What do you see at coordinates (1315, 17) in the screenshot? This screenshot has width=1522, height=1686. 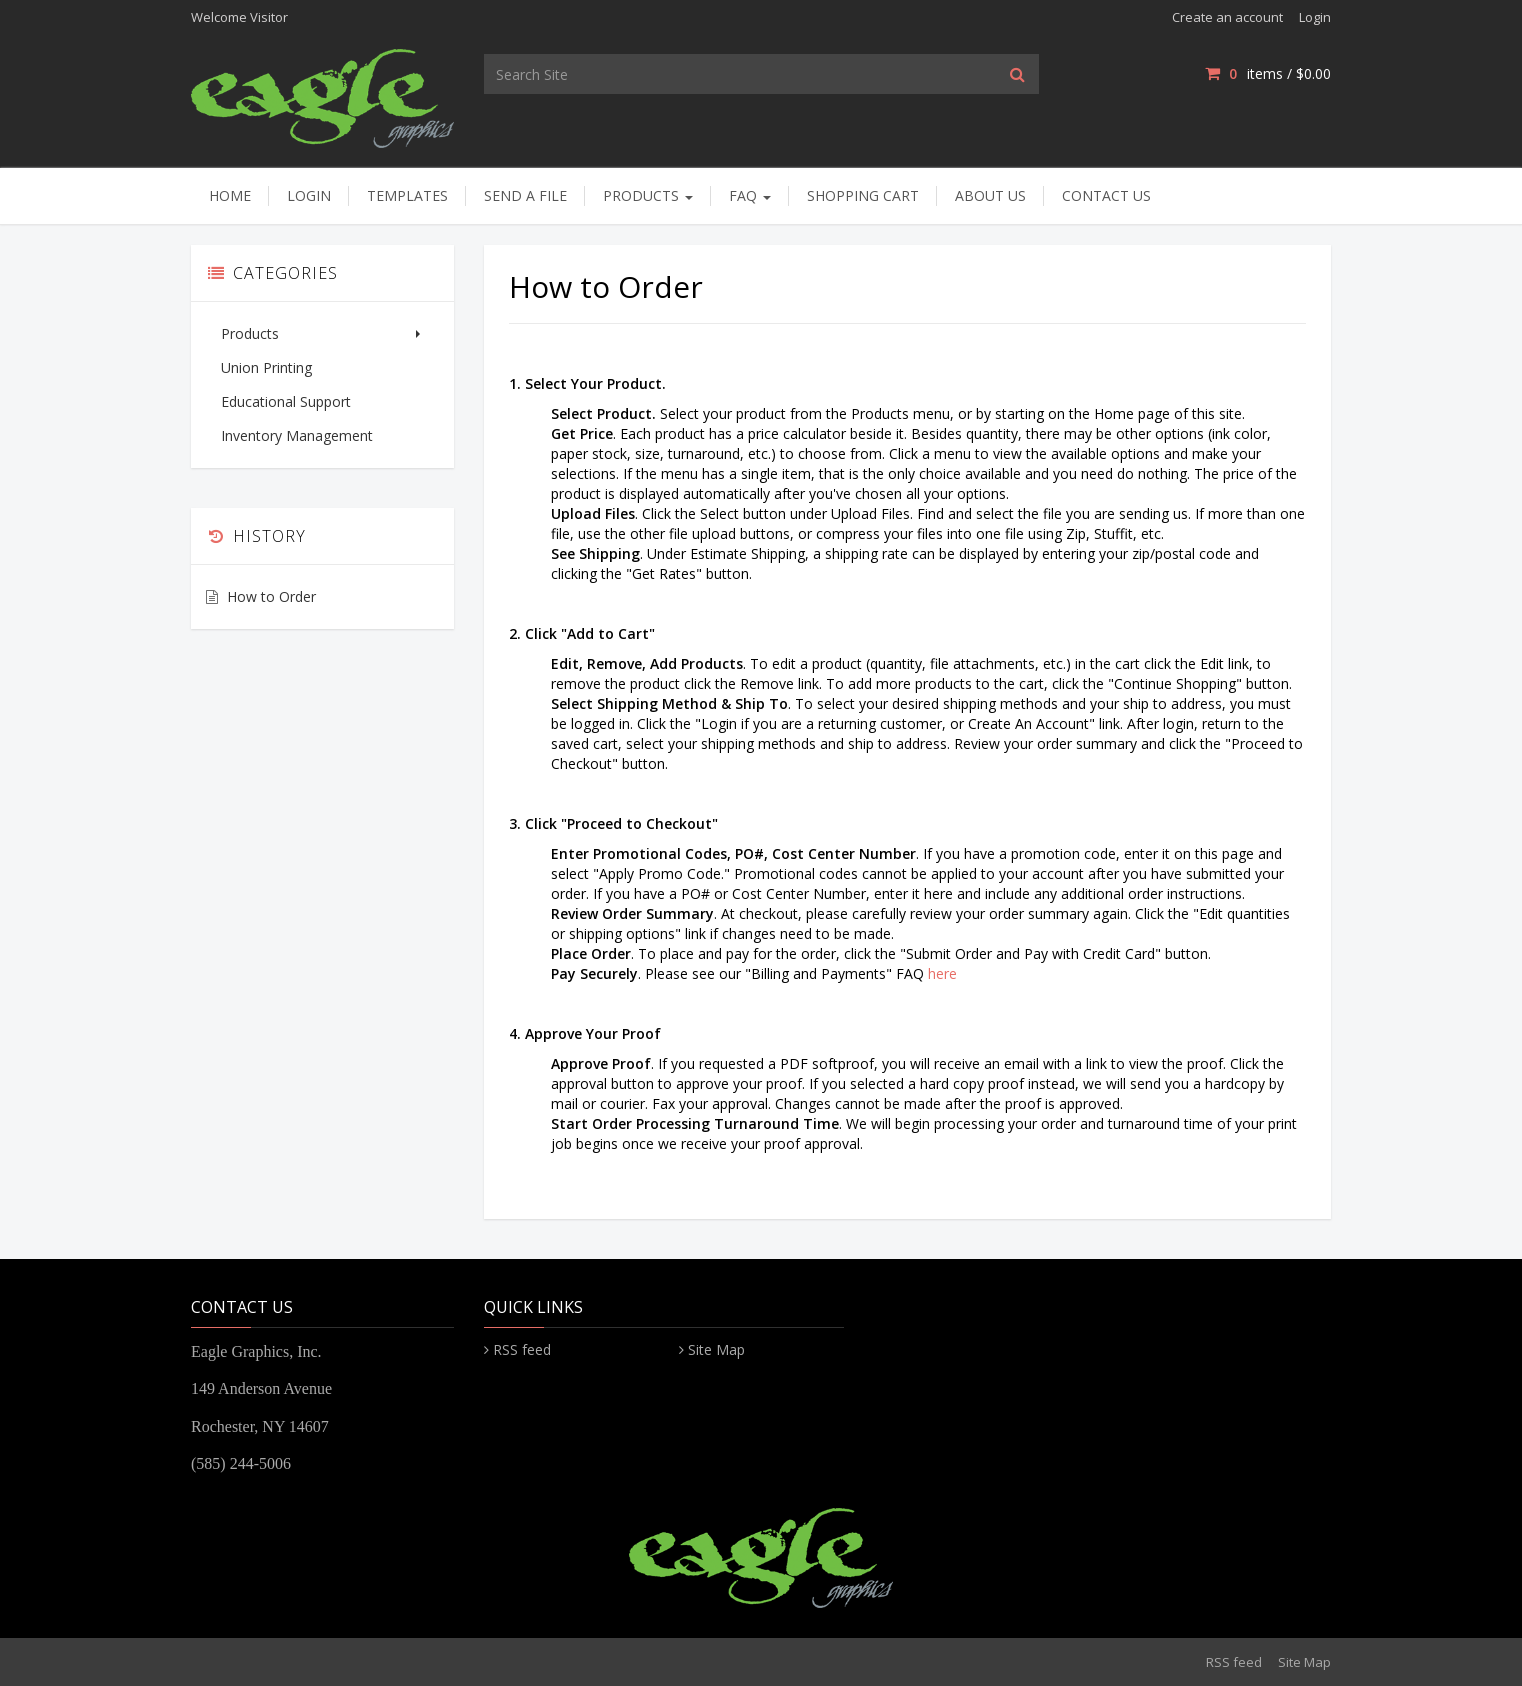 I see `Login` at bounding box center [1315, 17].